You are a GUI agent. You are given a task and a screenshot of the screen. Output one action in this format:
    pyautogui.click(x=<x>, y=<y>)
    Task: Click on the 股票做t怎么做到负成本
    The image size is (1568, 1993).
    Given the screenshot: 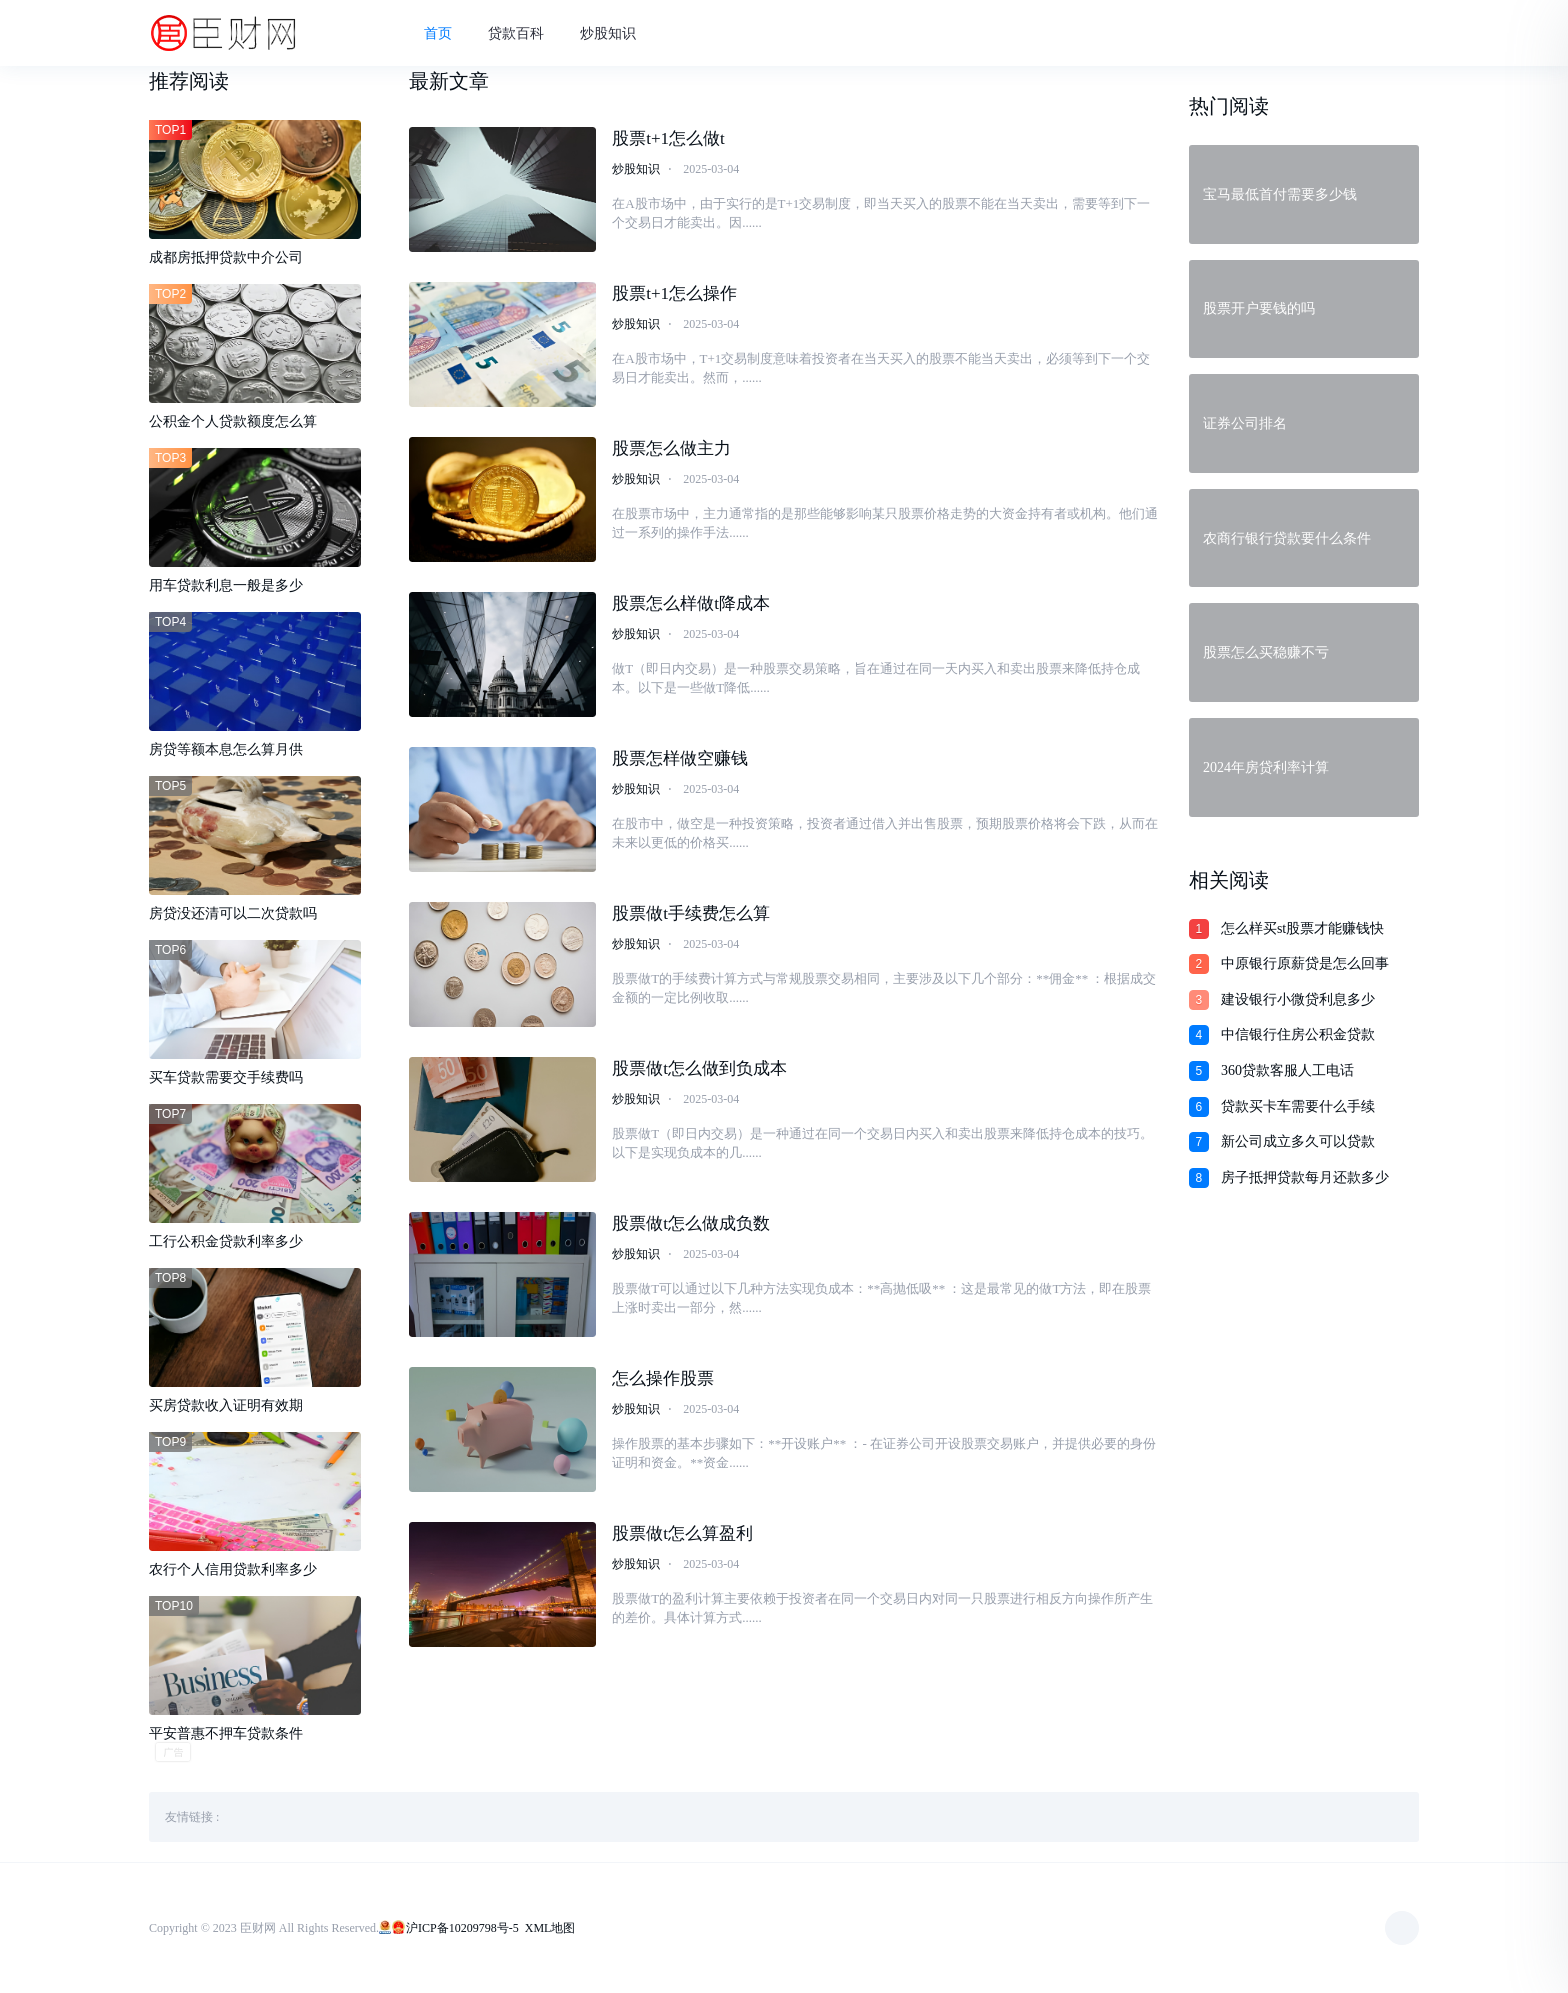 What is the action you would take?
    pyautogui.click(x=699, y=1068)
    